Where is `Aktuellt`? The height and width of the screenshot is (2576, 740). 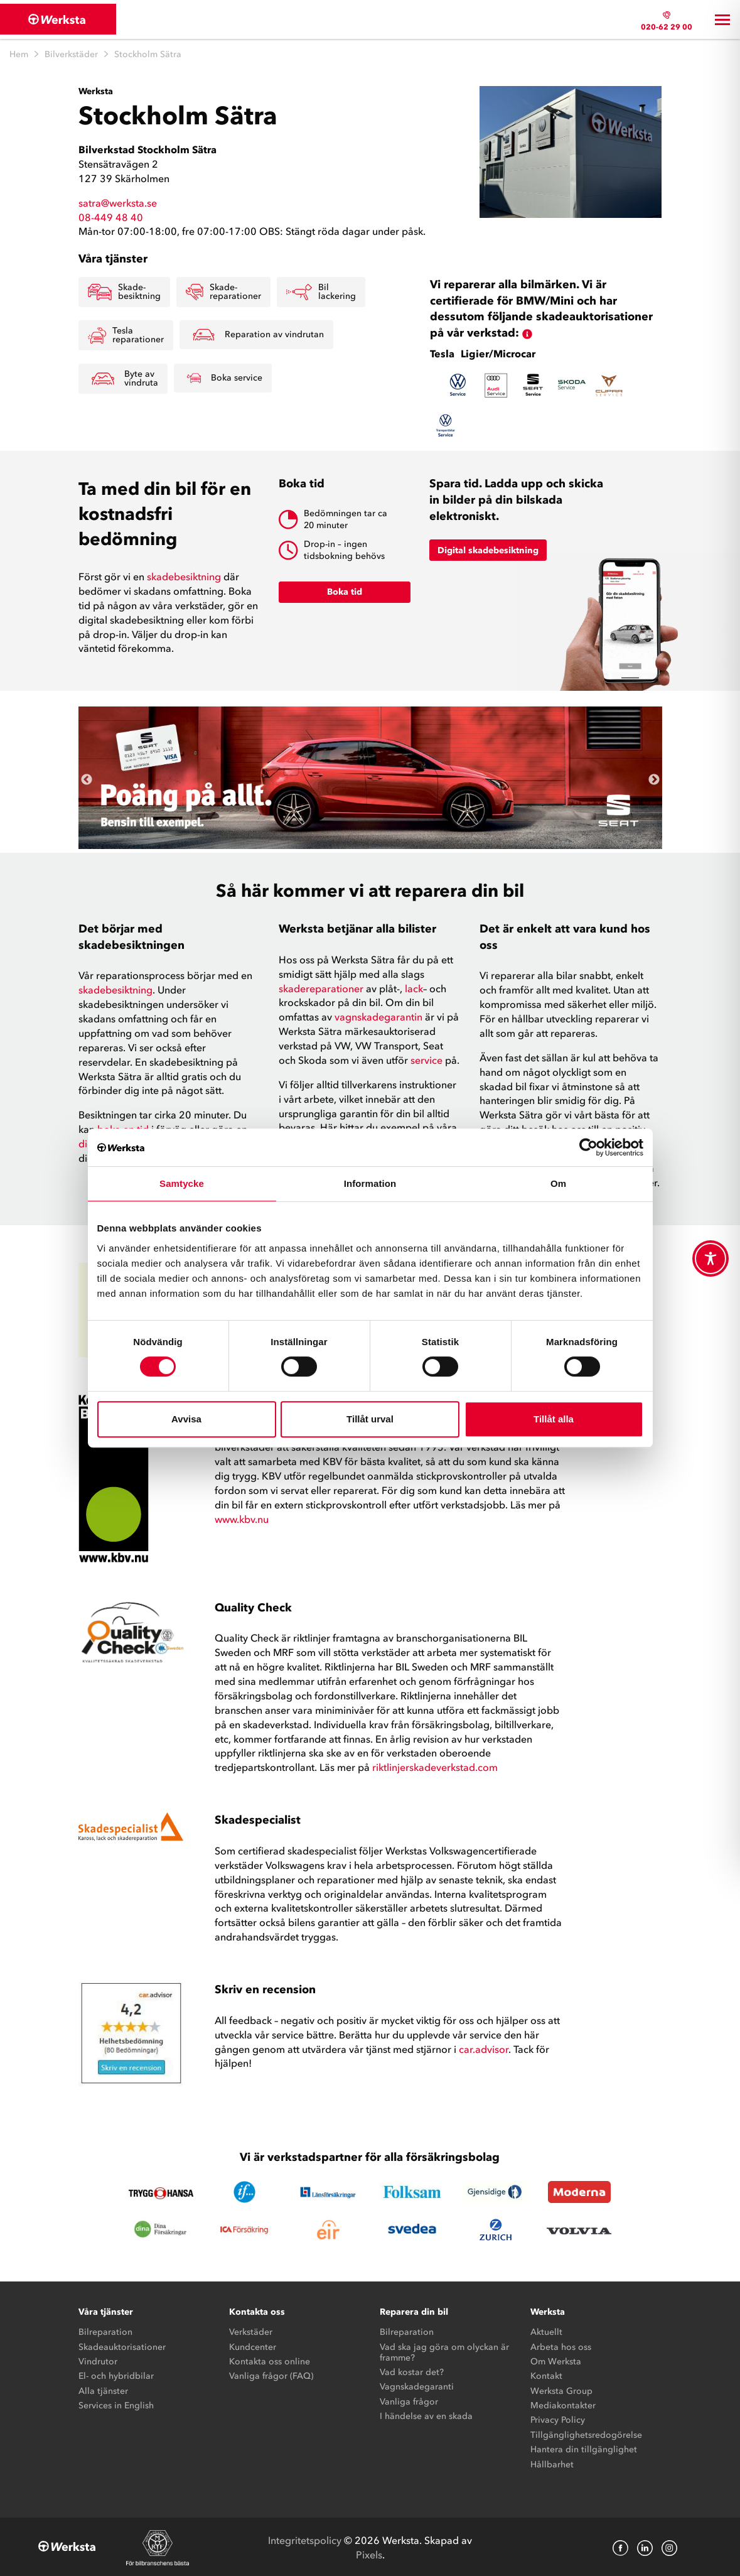
Aktuellt is located at coordinates (546, 2330).